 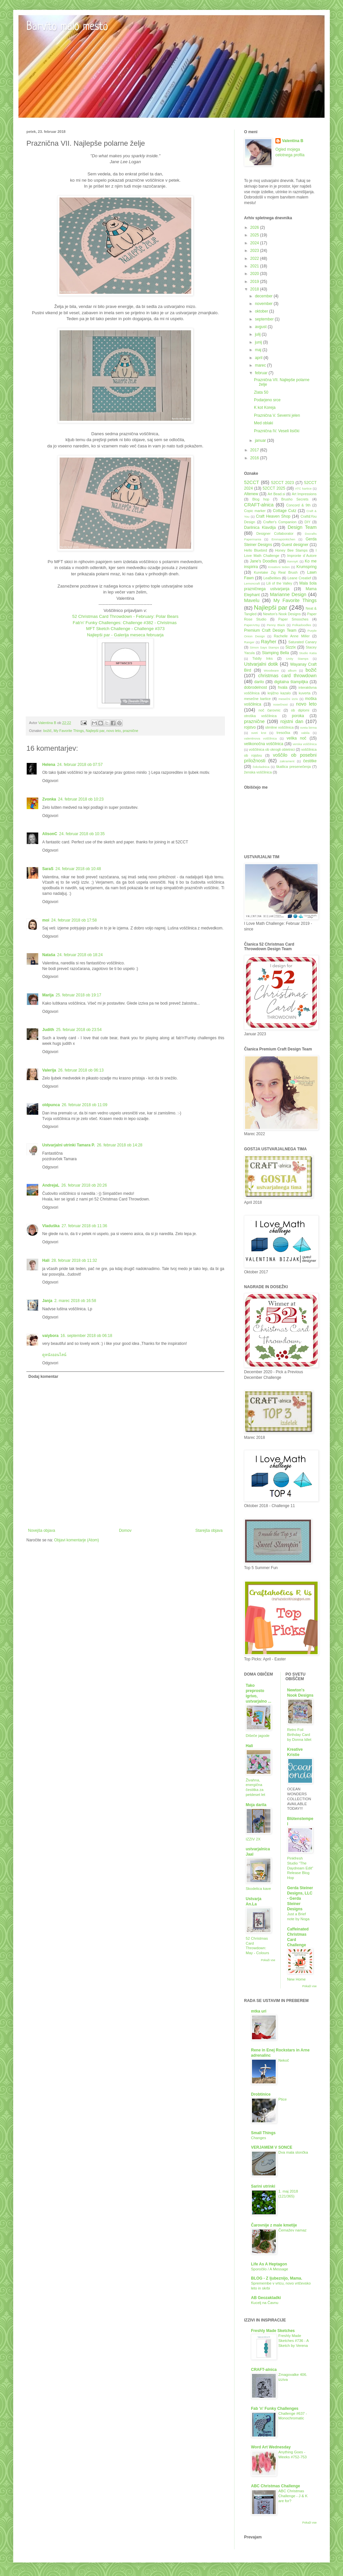 I want to click on 24. februar 2018 ob 07:57, so click(x=80, y=764).